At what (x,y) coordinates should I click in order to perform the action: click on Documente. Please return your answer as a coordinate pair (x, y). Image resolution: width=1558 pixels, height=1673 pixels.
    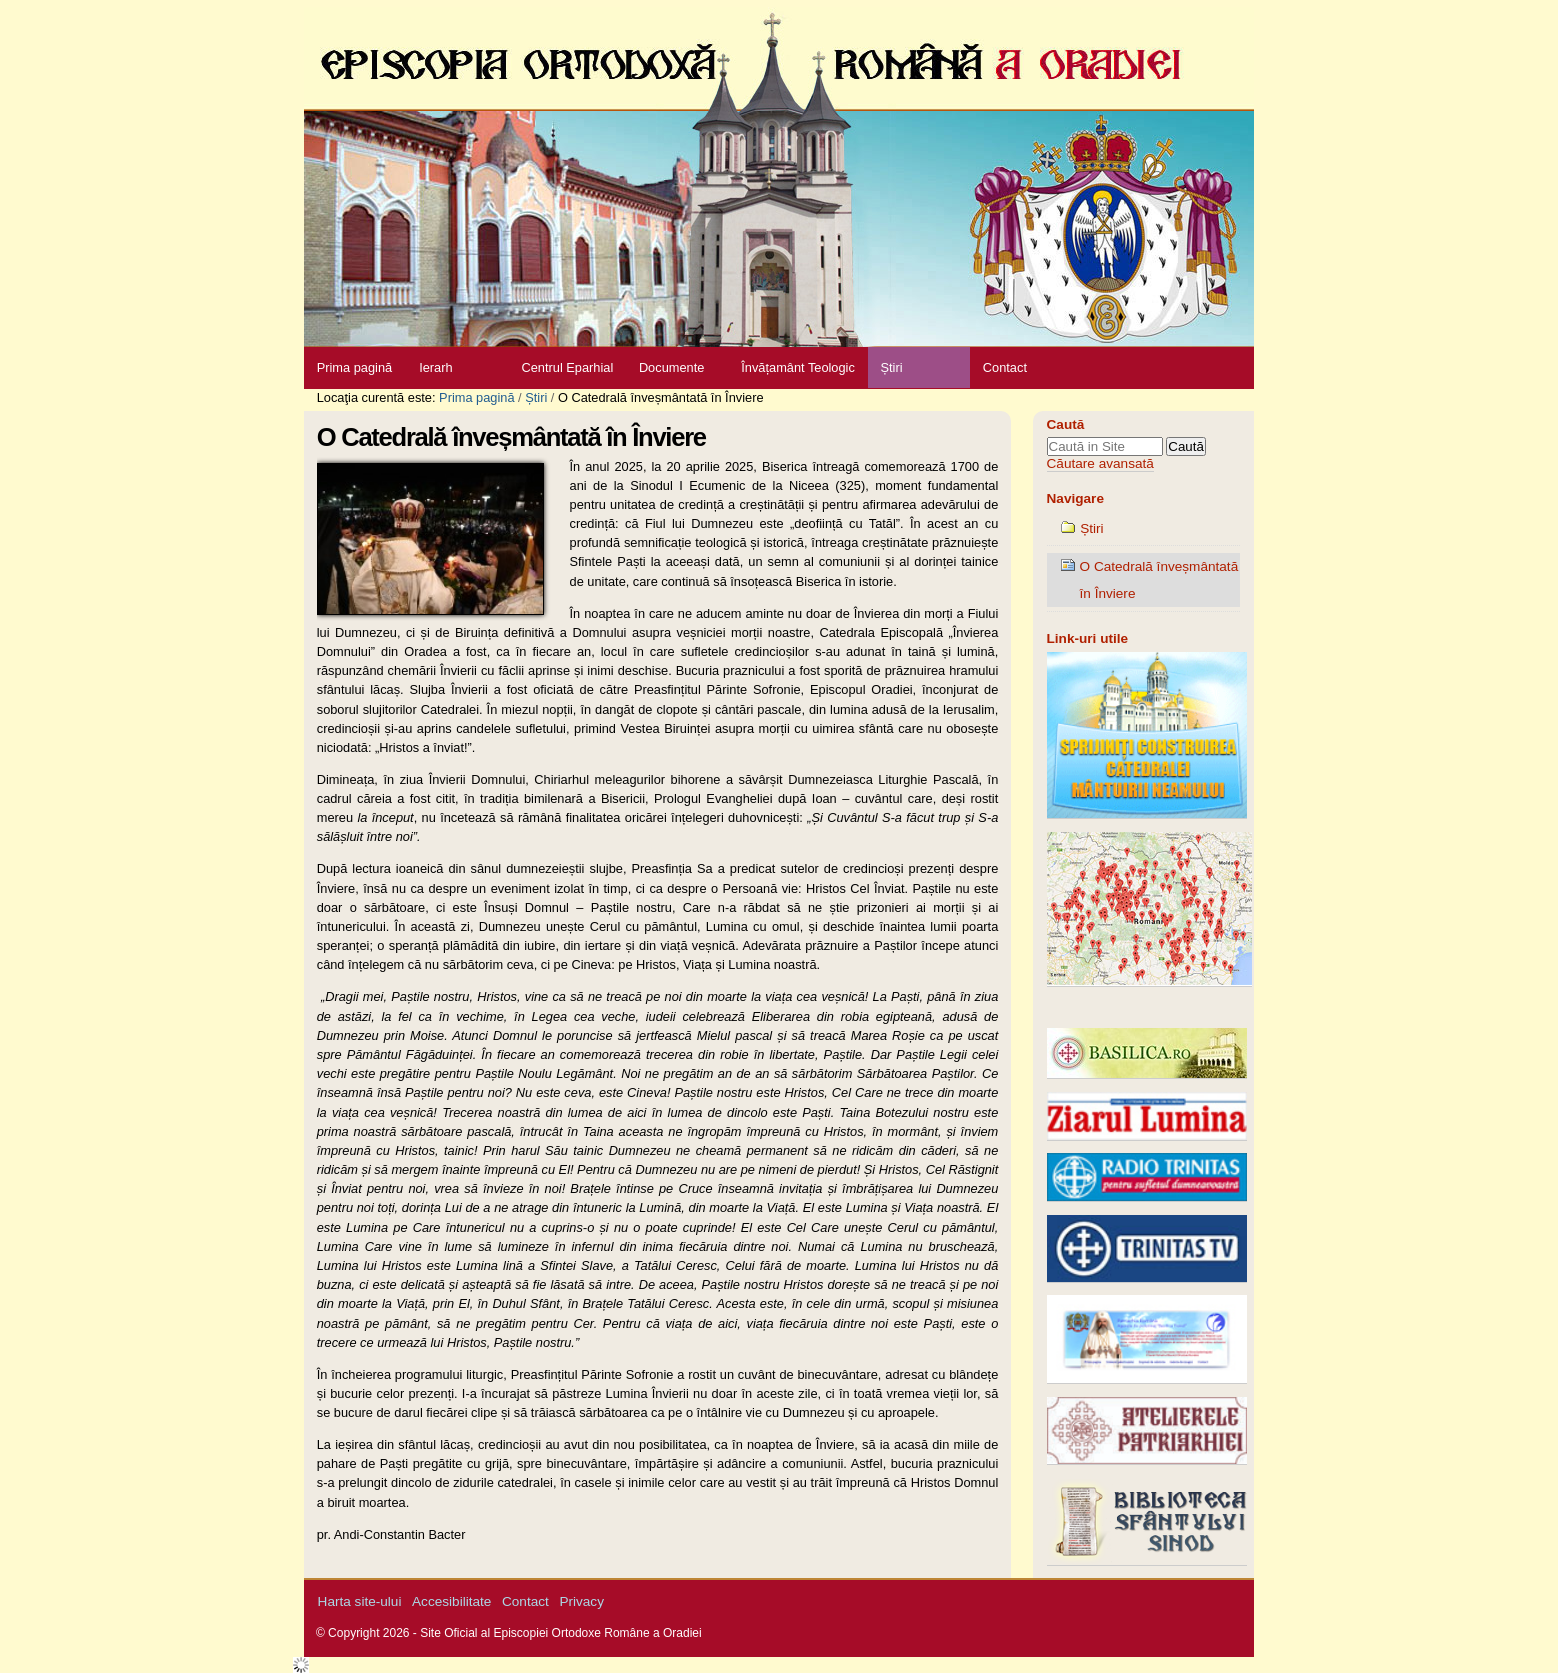
    Looking at the image, I should click on (671, 367).